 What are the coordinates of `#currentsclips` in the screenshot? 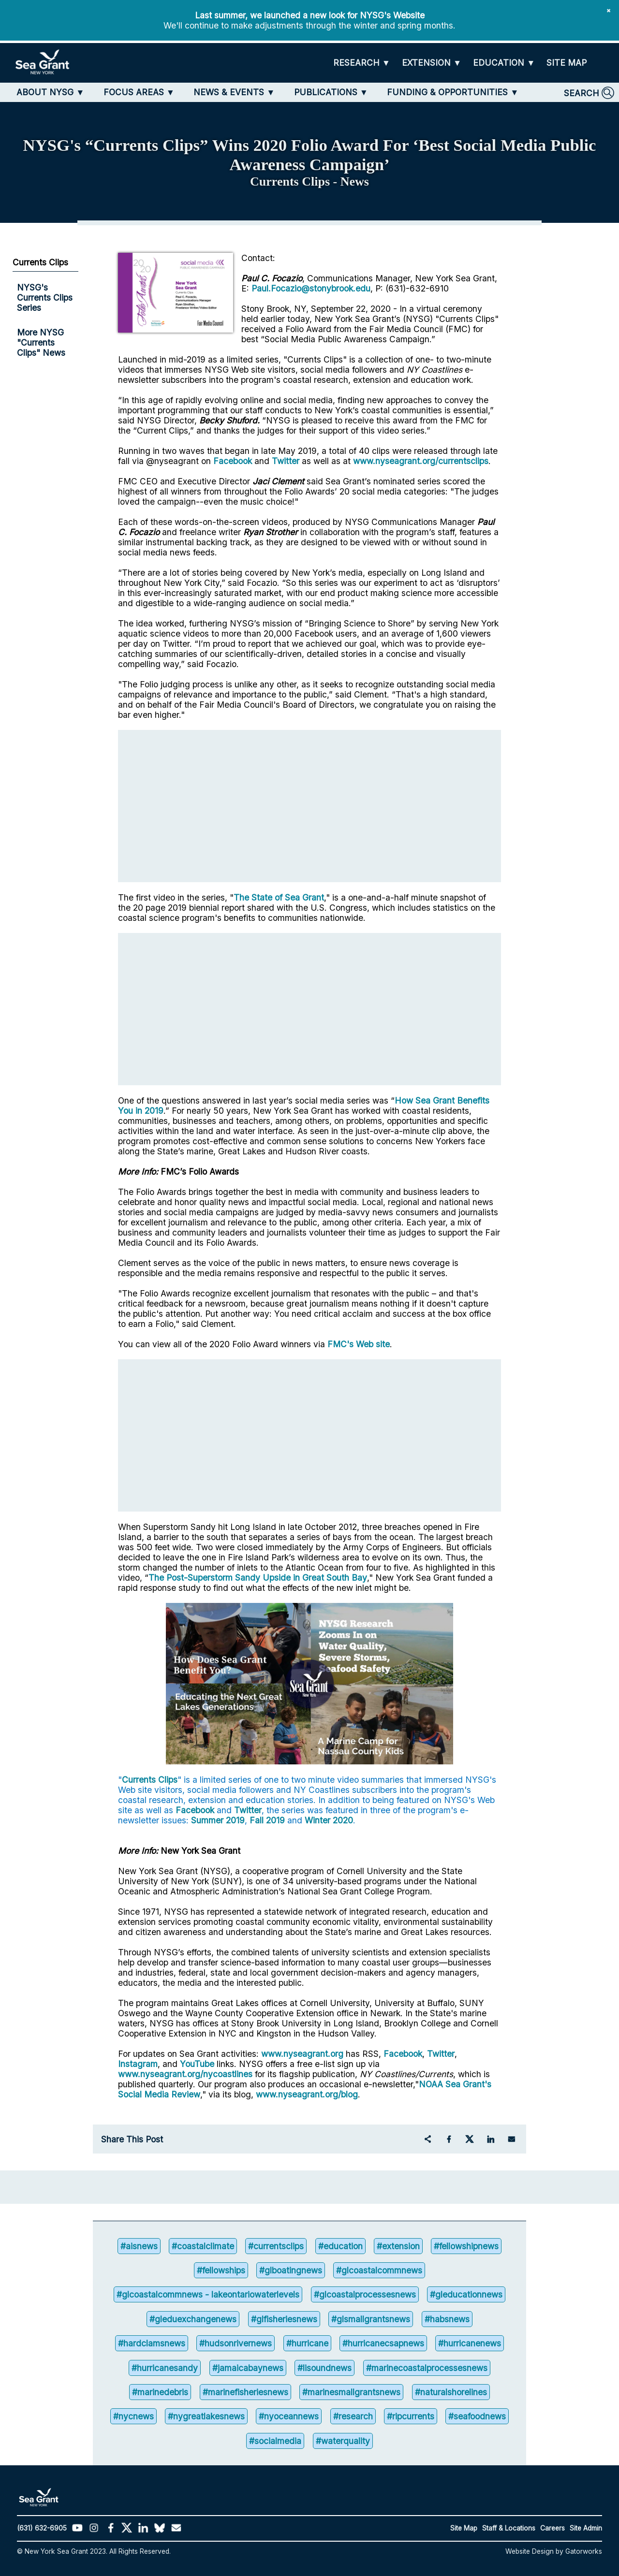 It's located at (276, 2246).